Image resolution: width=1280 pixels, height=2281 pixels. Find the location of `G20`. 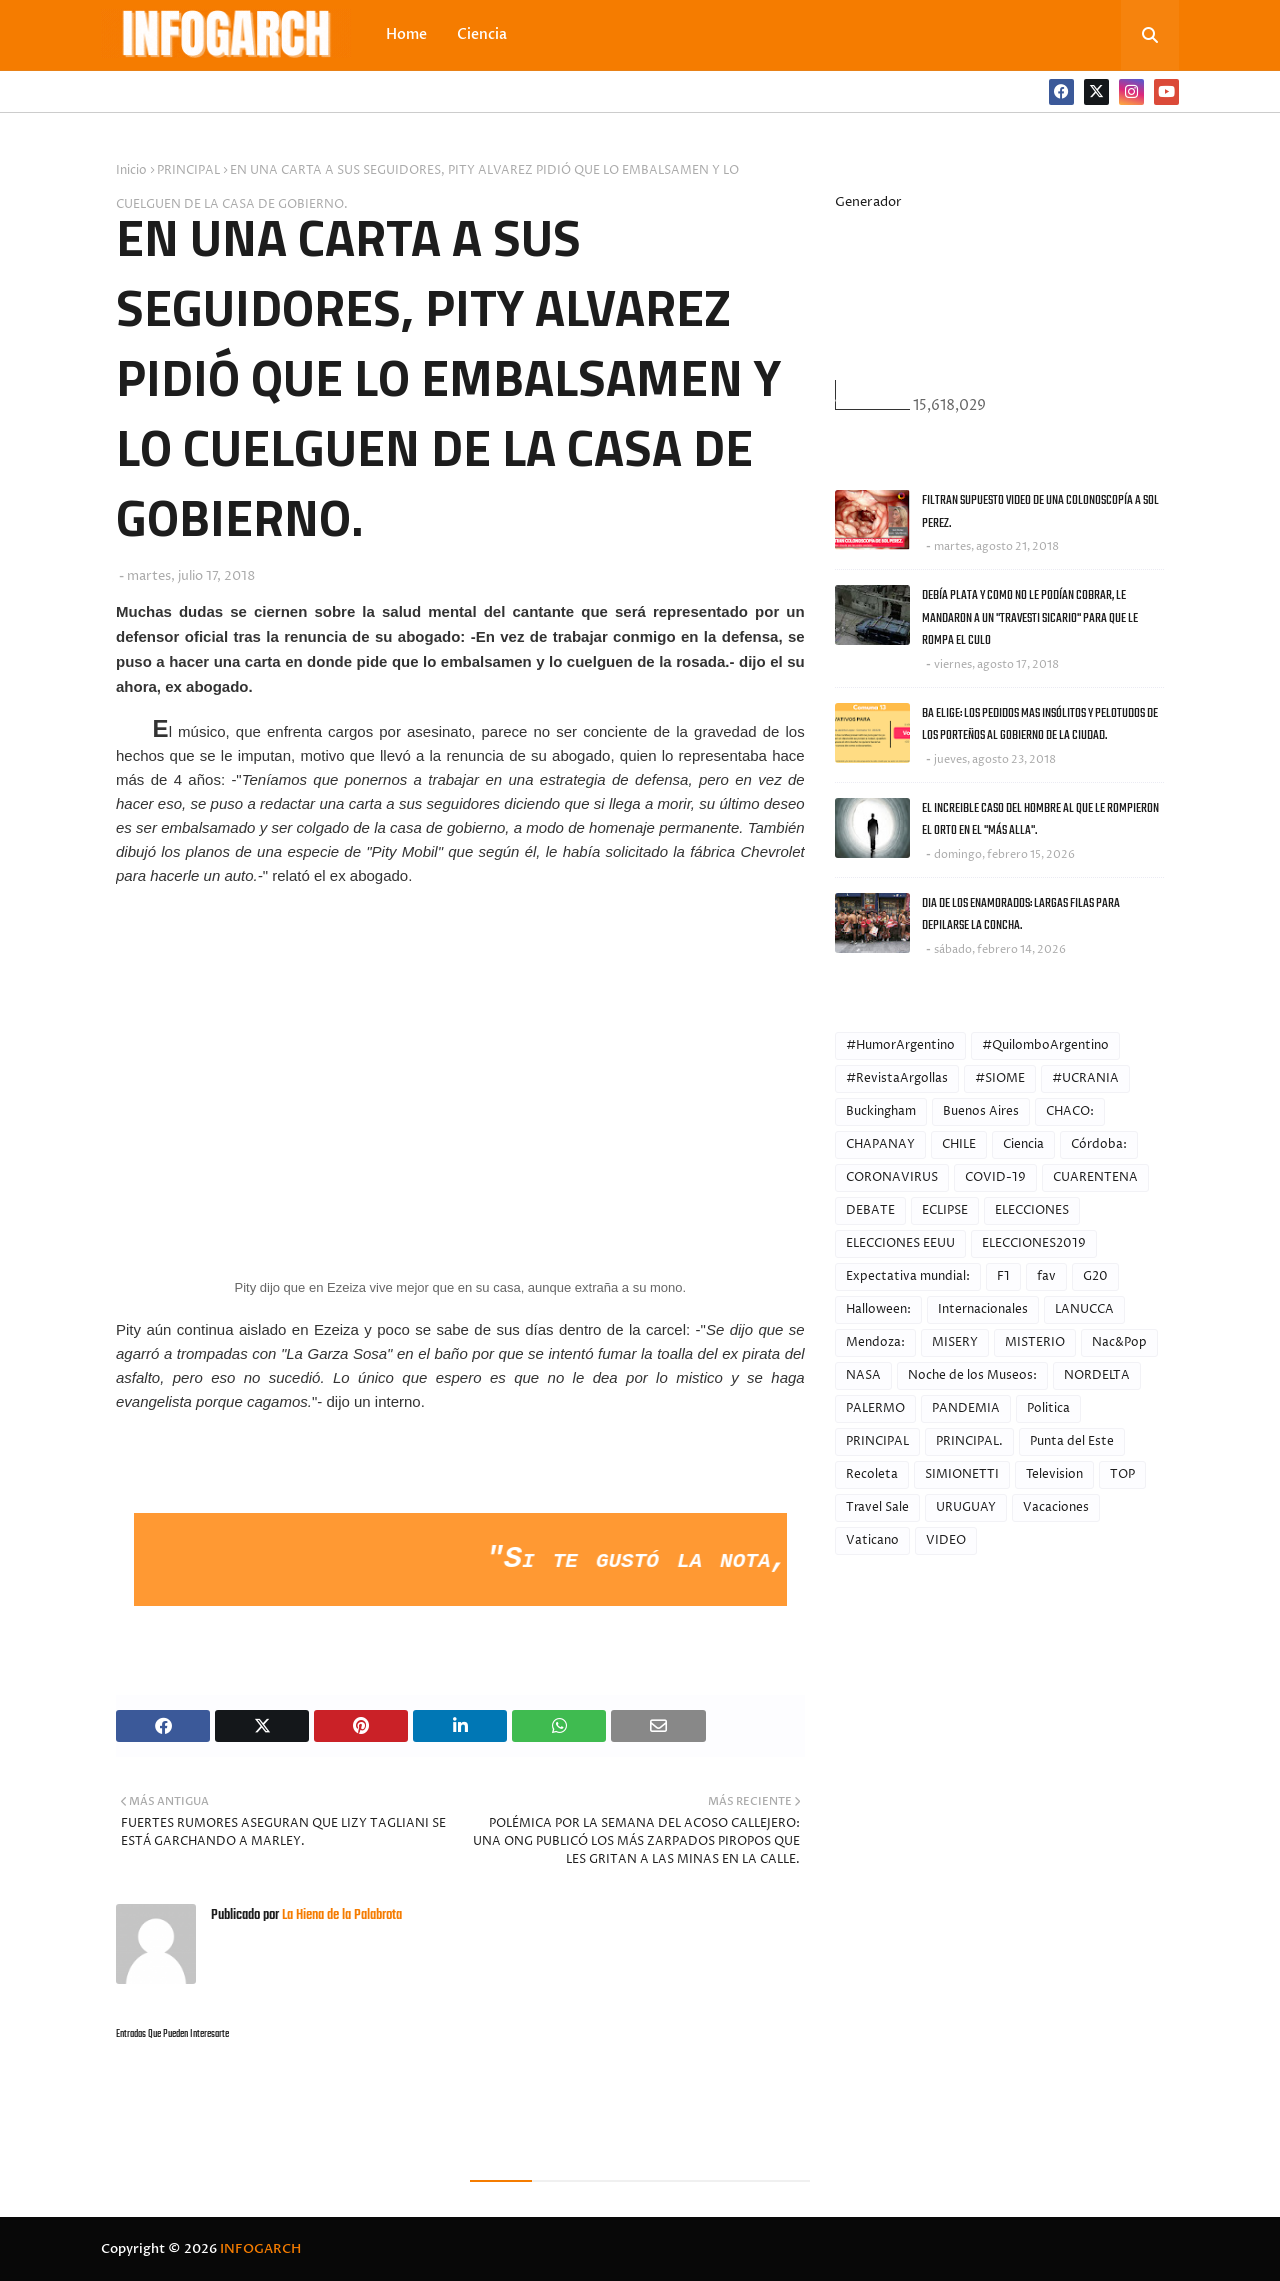

G20 is located at coordinates (1095, 1276).